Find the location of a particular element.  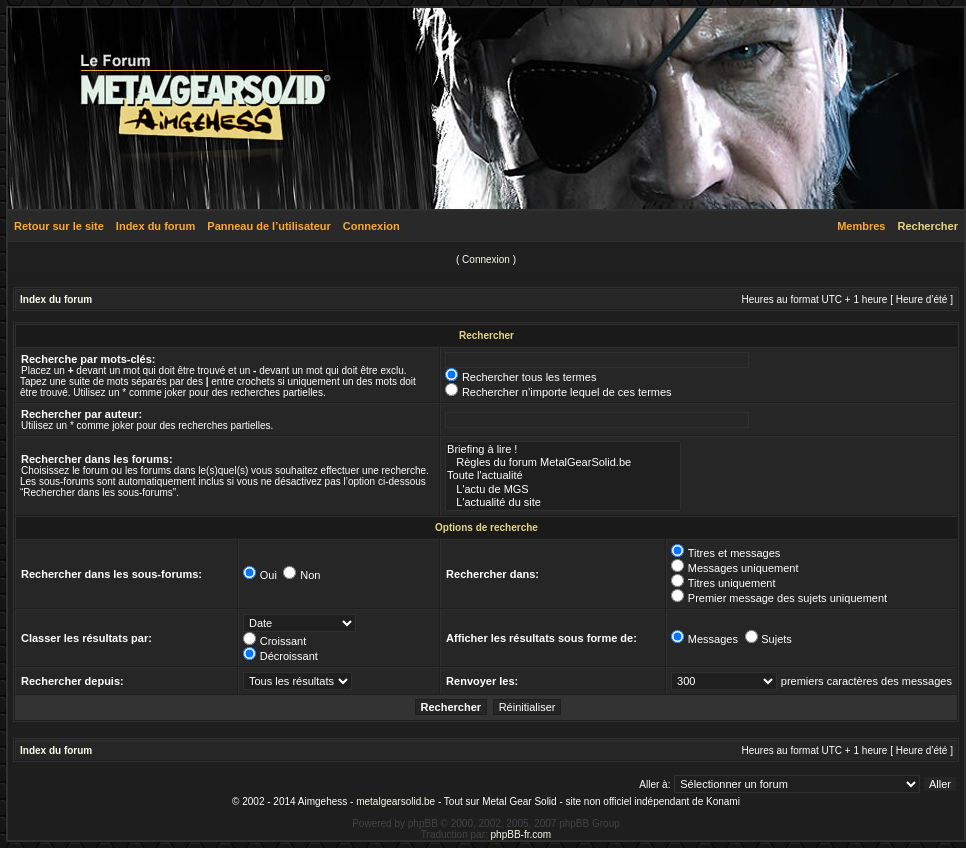

Briefing à lire ! is located at coordinates (563, 449).